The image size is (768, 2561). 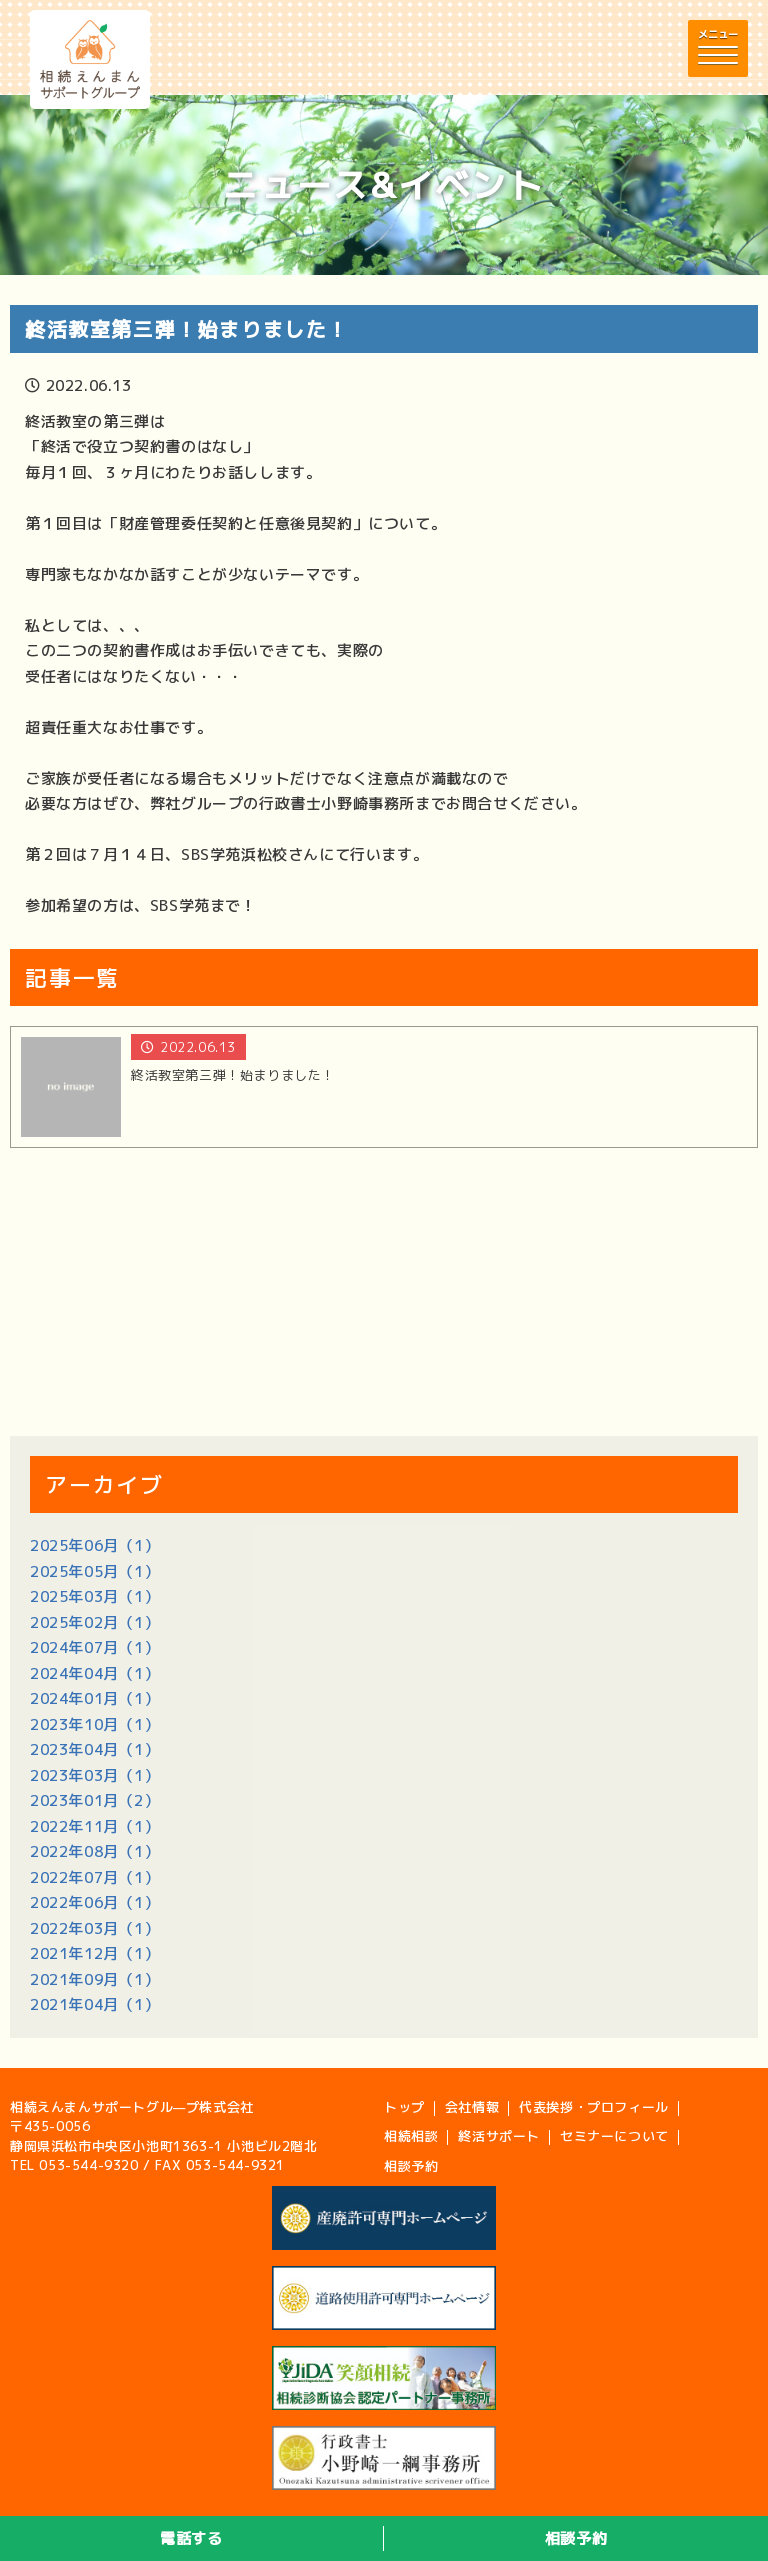 What do you see at coordinates (404, 2107) in the screenshot?
I see `トップ` at bounding box center [404, 2107].